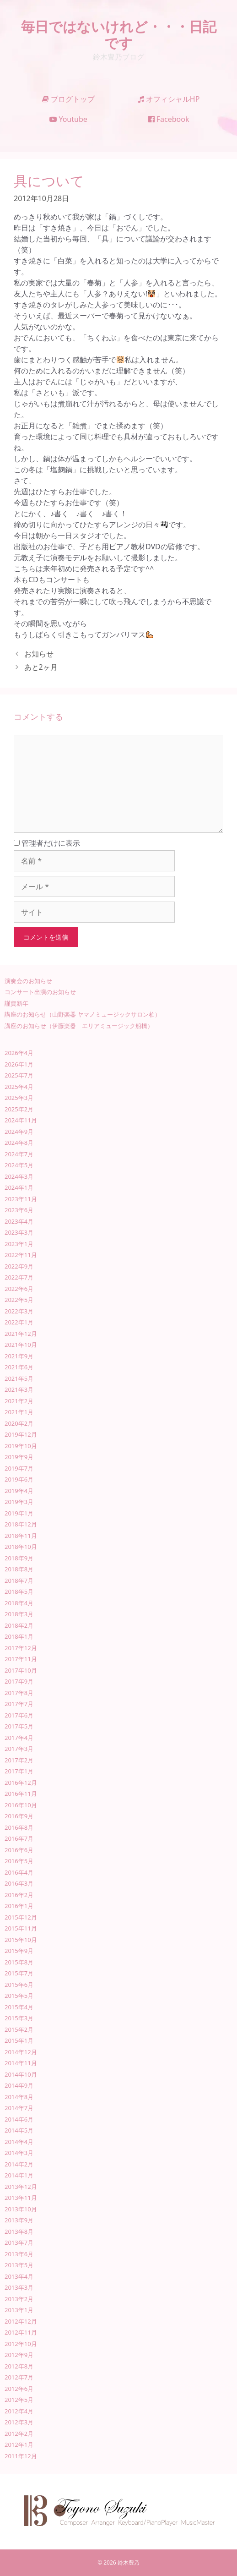  I want to click on 2019年9月, so click(19, 1457).